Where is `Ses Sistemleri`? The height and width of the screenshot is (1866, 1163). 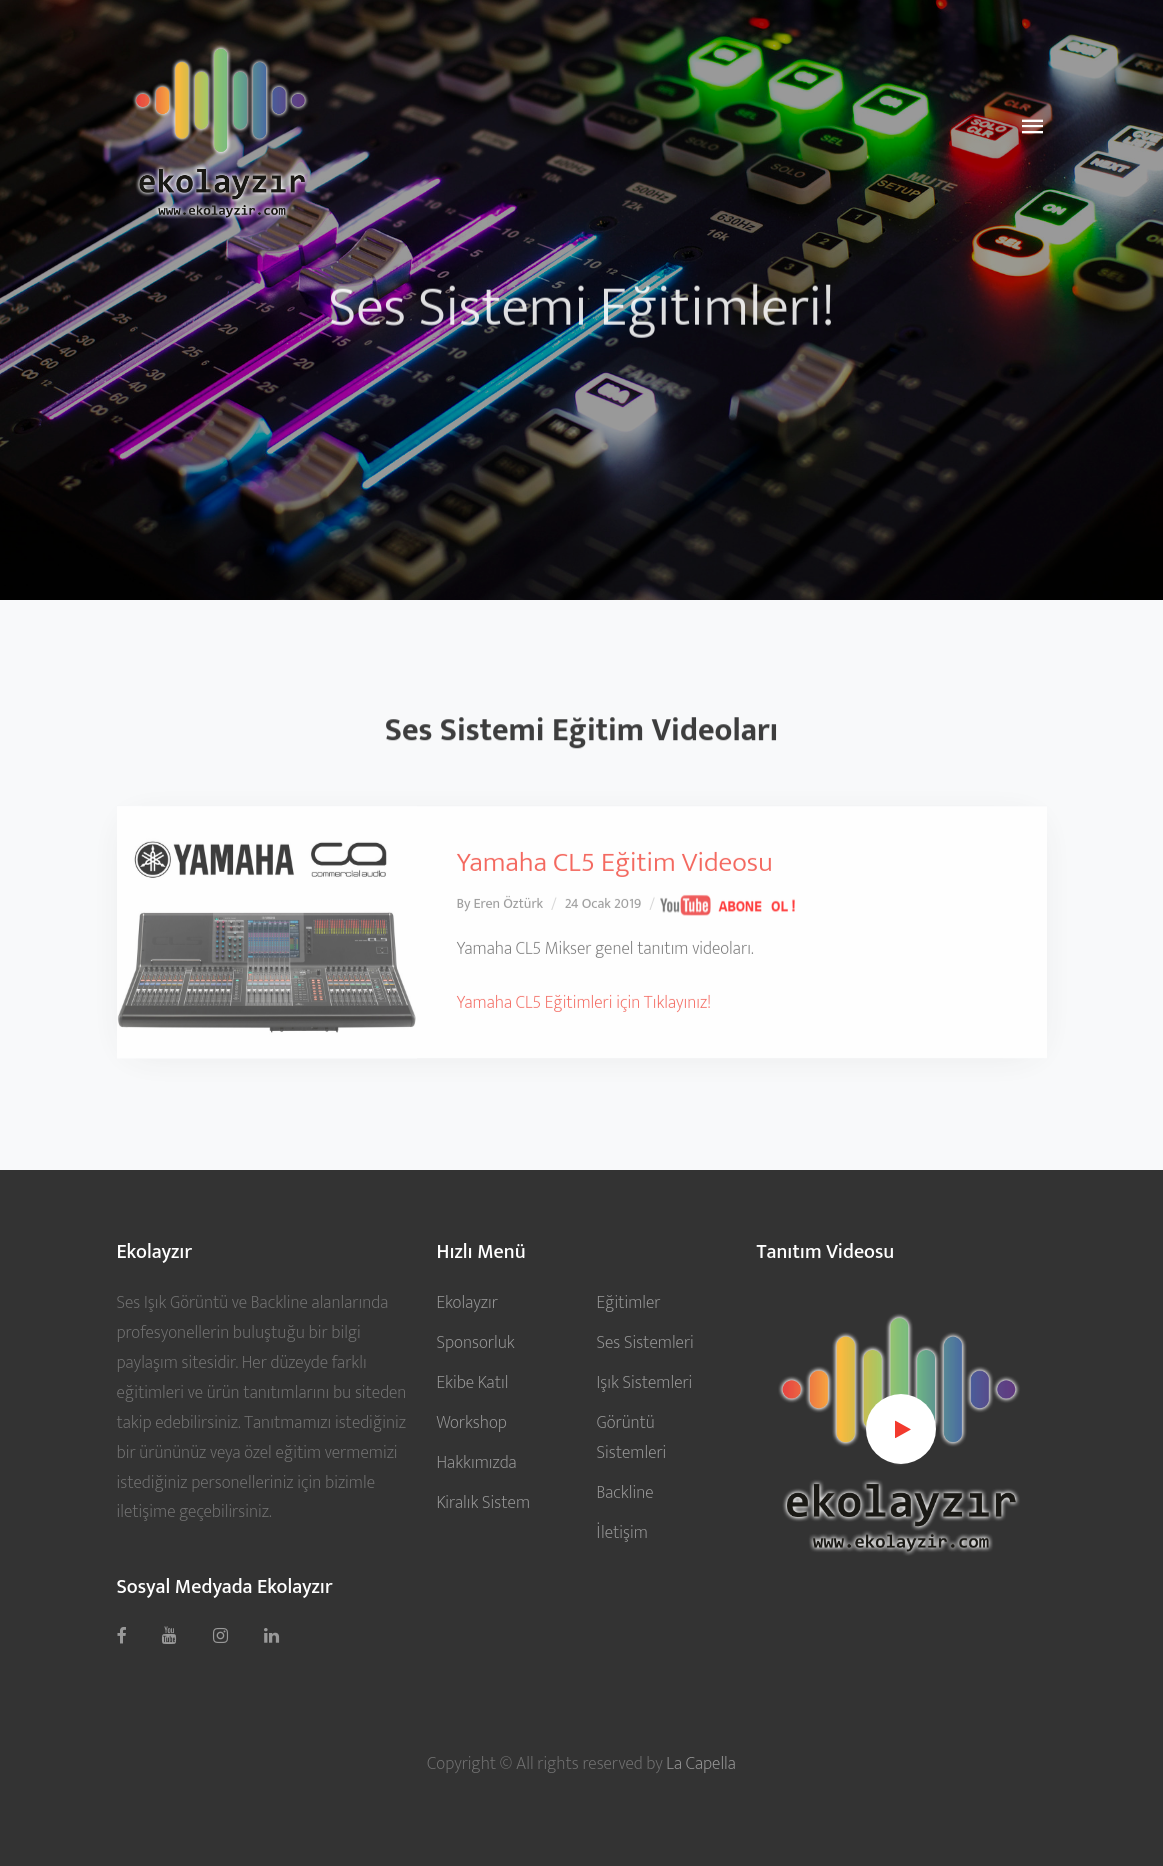
Ses Sistemleri is located at coordinates (644, 1342).